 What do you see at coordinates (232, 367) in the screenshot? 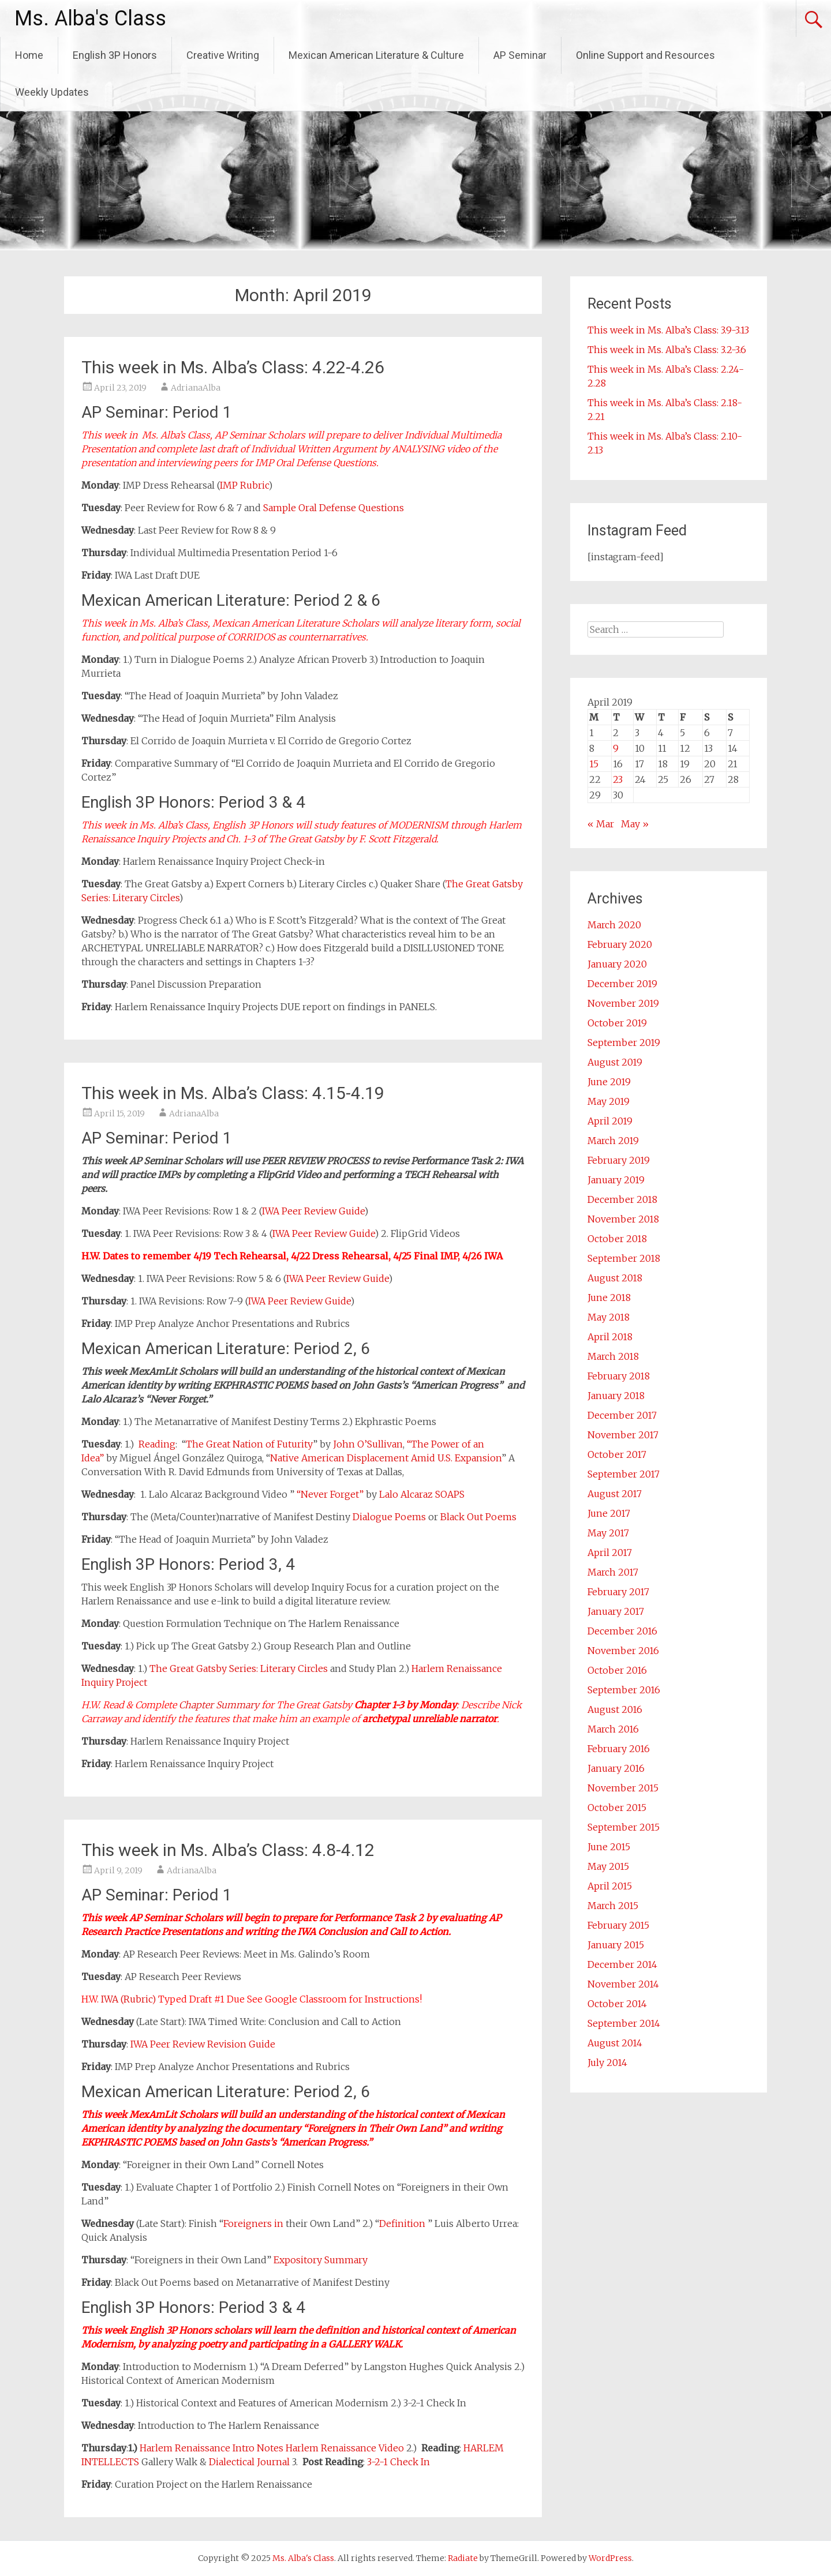
I see `This week in Ms. Alba’s Class: 4.22-4.26` at bounding box center [232, 367].